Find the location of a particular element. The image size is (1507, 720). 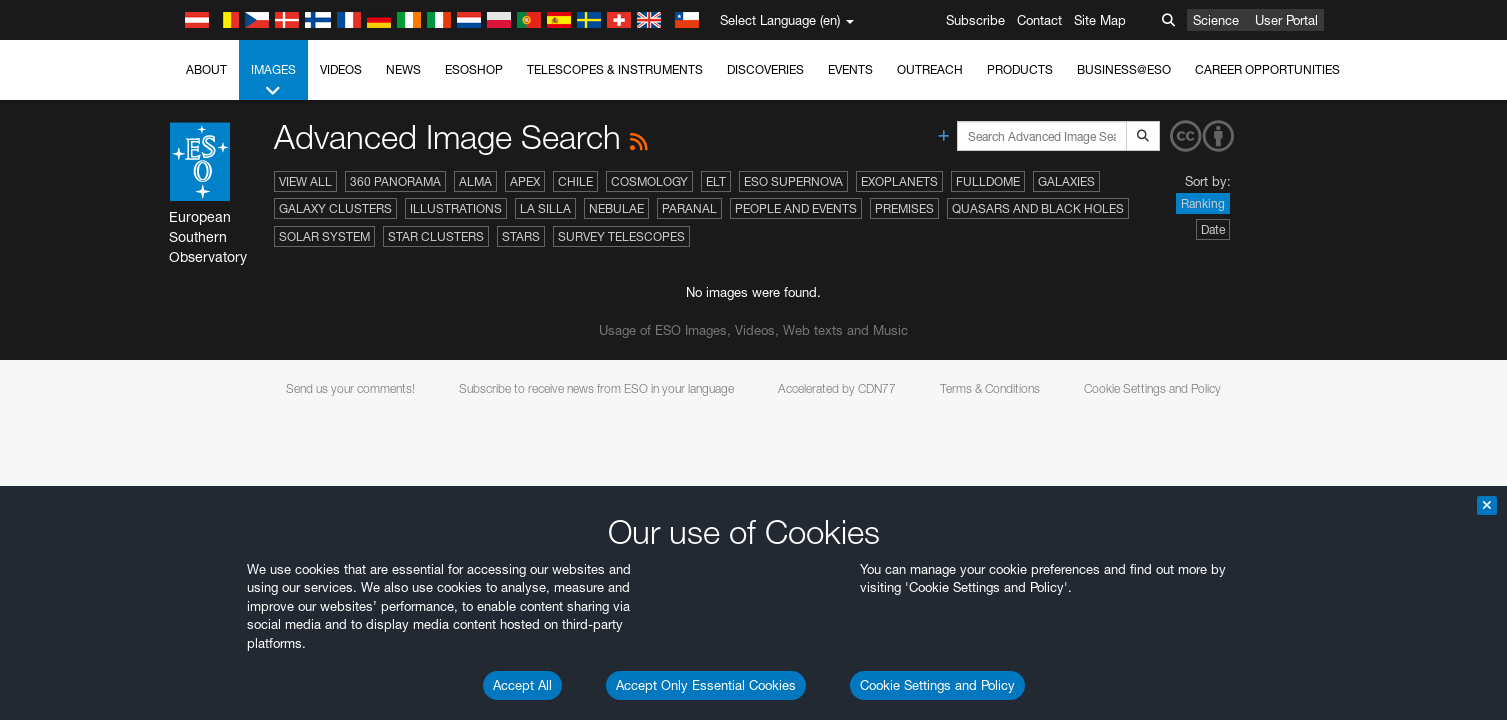

Chile is located at coordinates (575, 181).